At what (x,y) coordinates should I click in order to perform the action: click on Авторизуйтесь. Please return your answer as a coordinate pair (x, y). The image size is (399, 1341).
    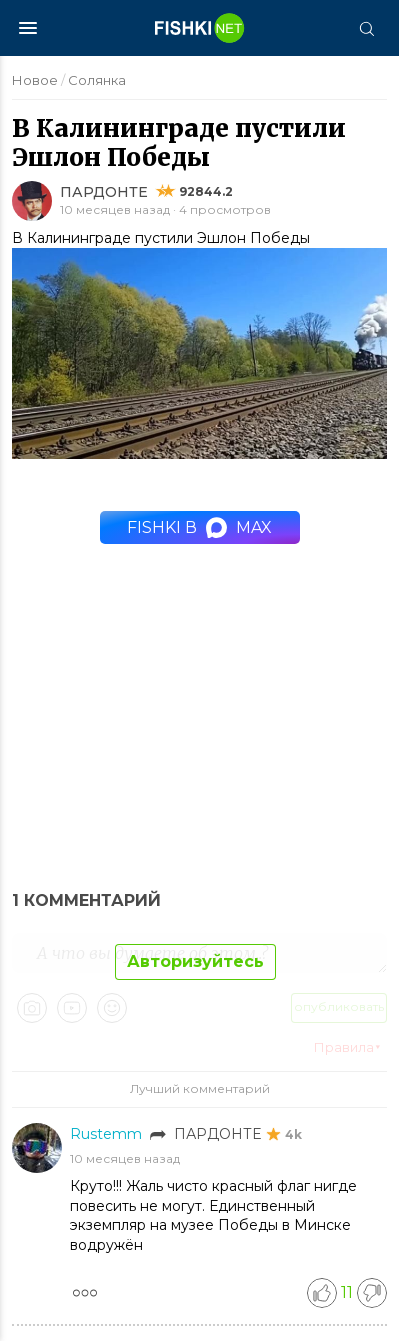
    Looking at the image, I should click on (195, 961).